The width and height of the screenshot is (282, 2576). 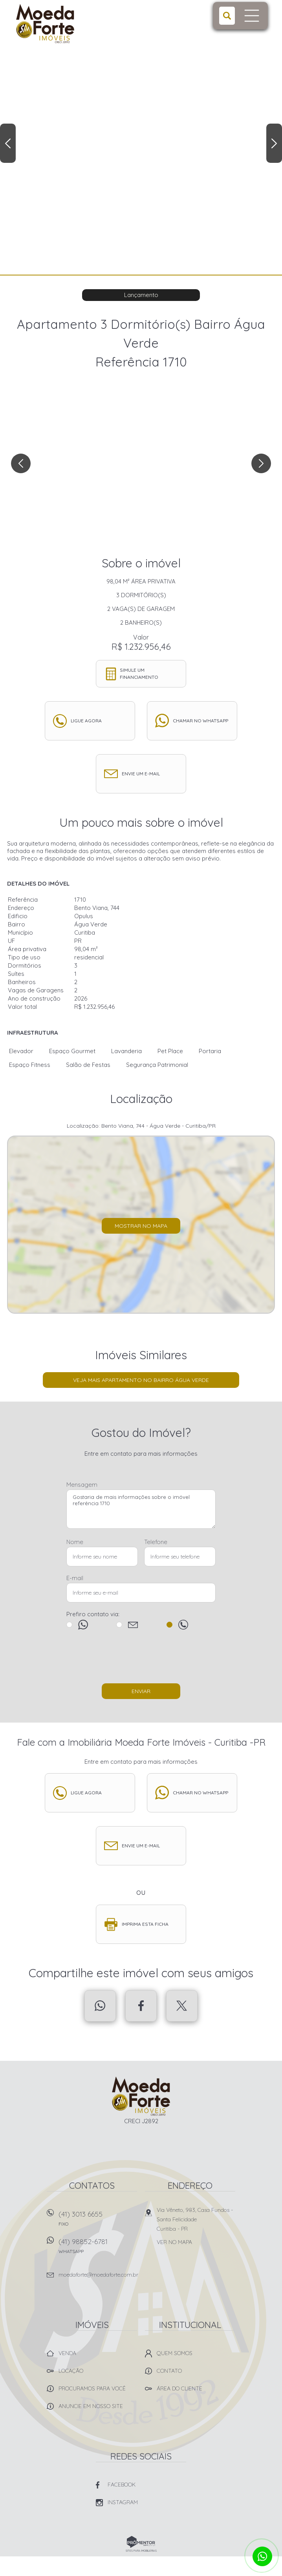 What do you see at coordinates (139, 673) in the screenshot?
I see `Simule um financiamento` at bounding box center [139, 673].